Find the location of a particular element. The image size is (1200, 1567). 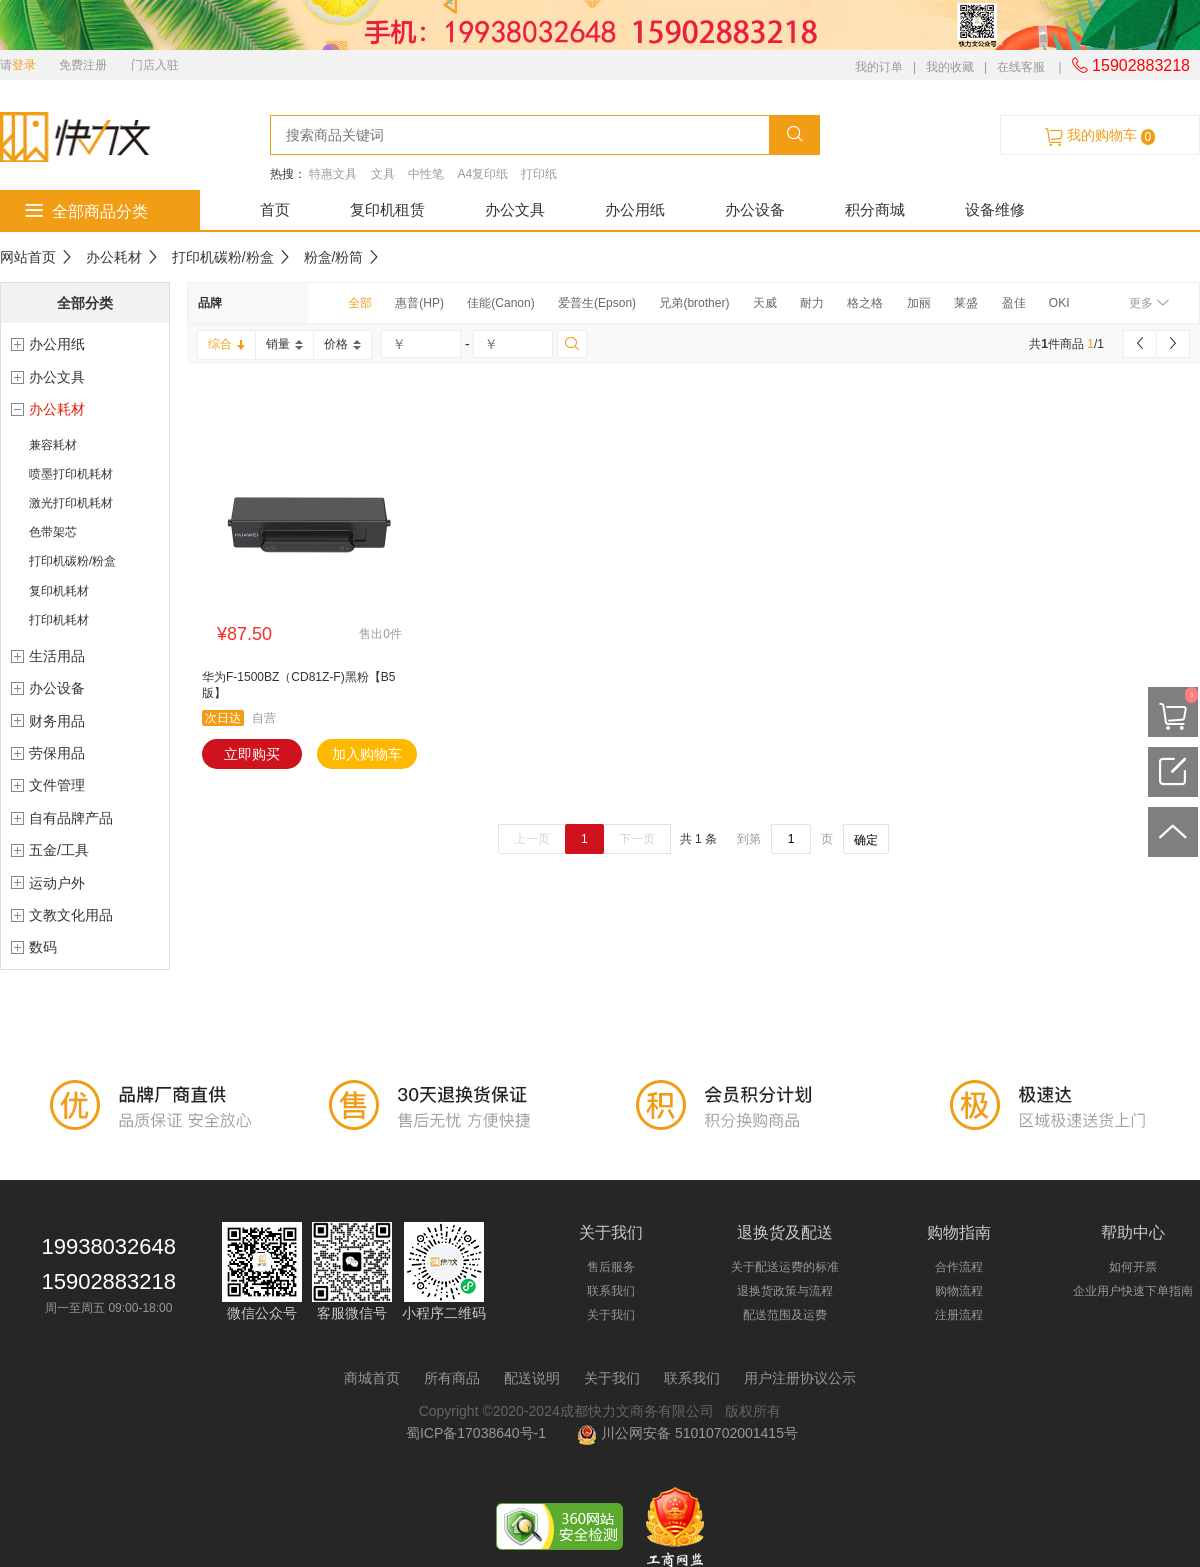

用户注册协议公示 is located at coordinates (800, 1378).